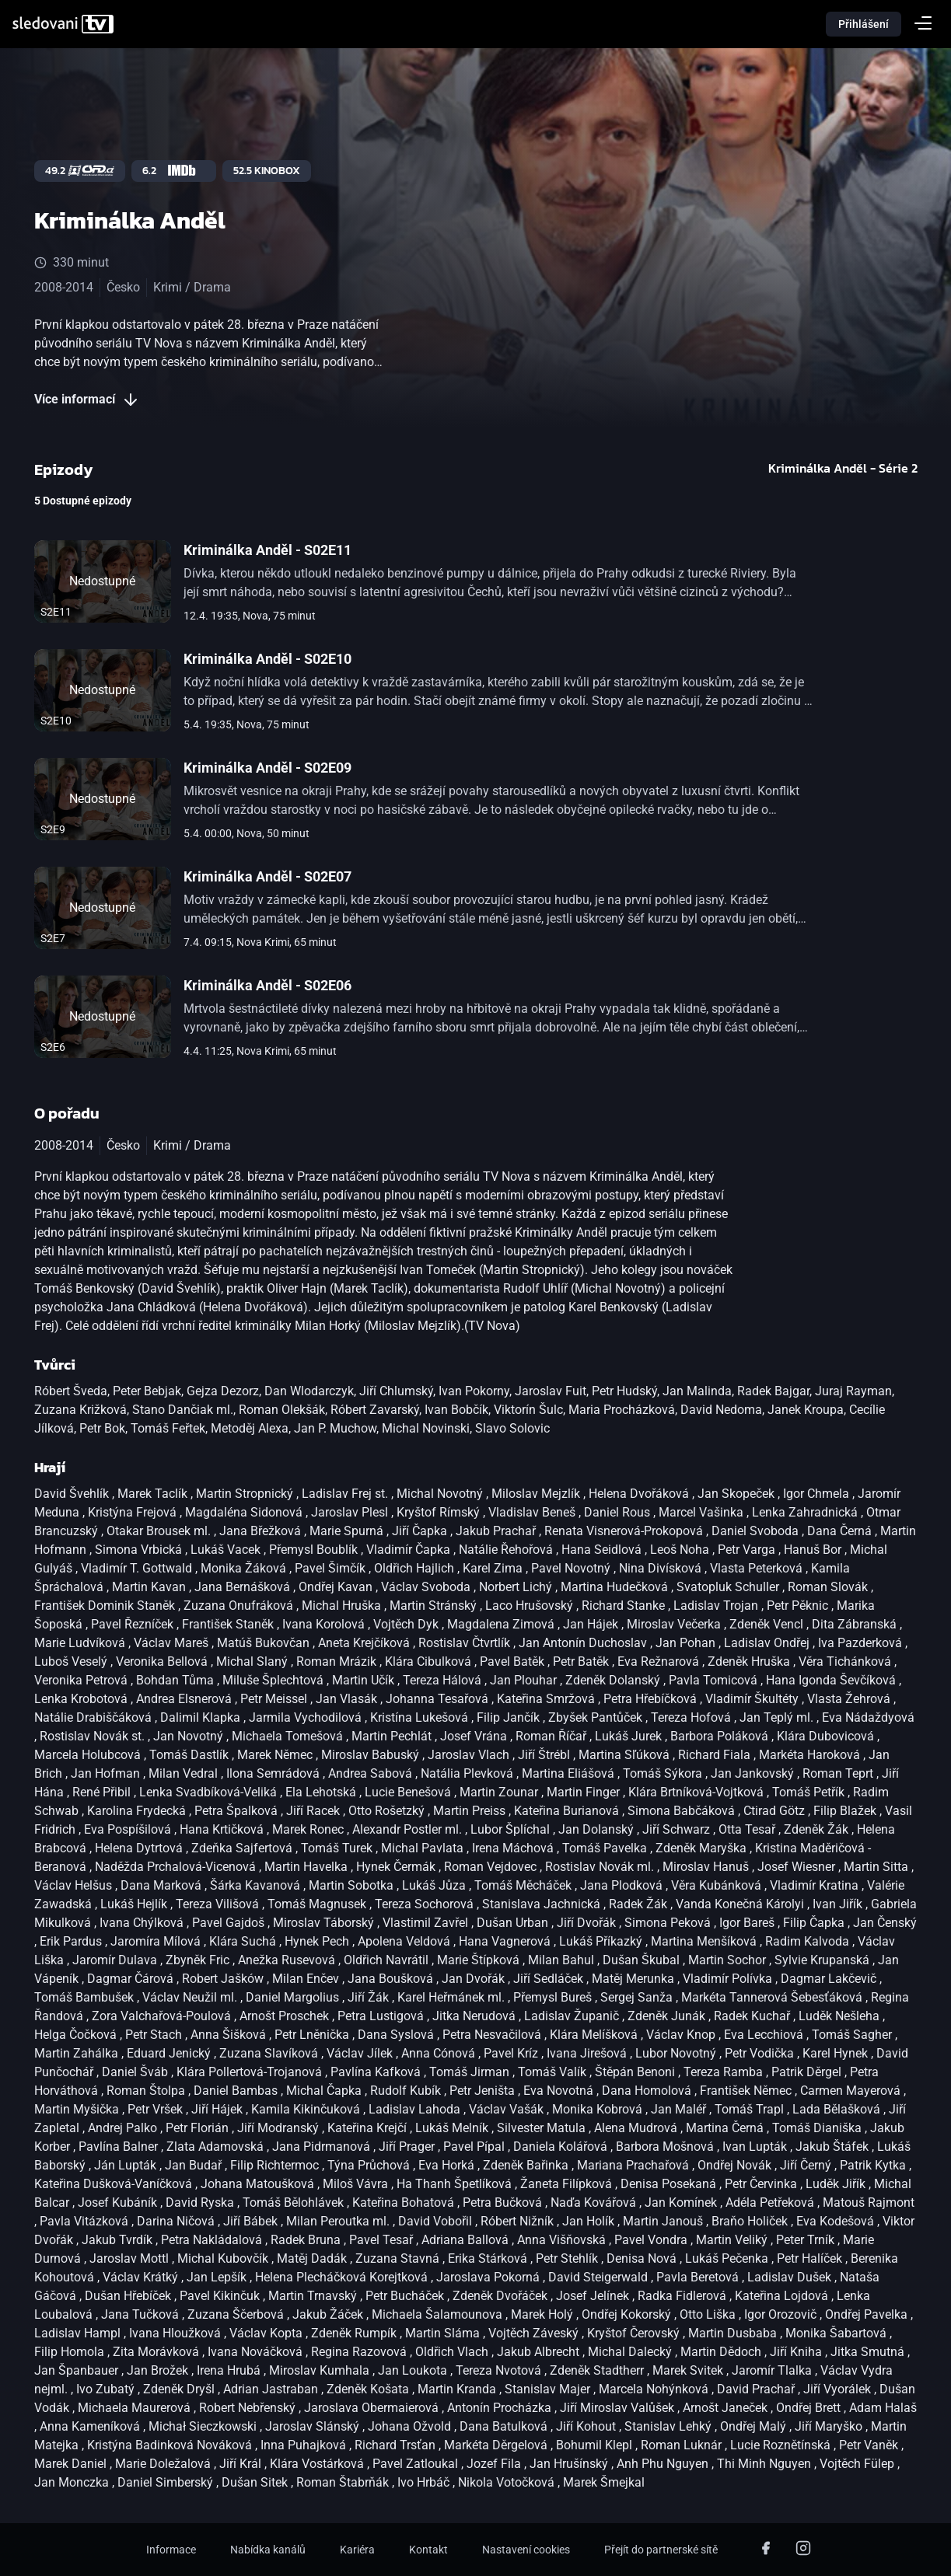  I want to click on Ivo Zubatý, so click(107, 2389).